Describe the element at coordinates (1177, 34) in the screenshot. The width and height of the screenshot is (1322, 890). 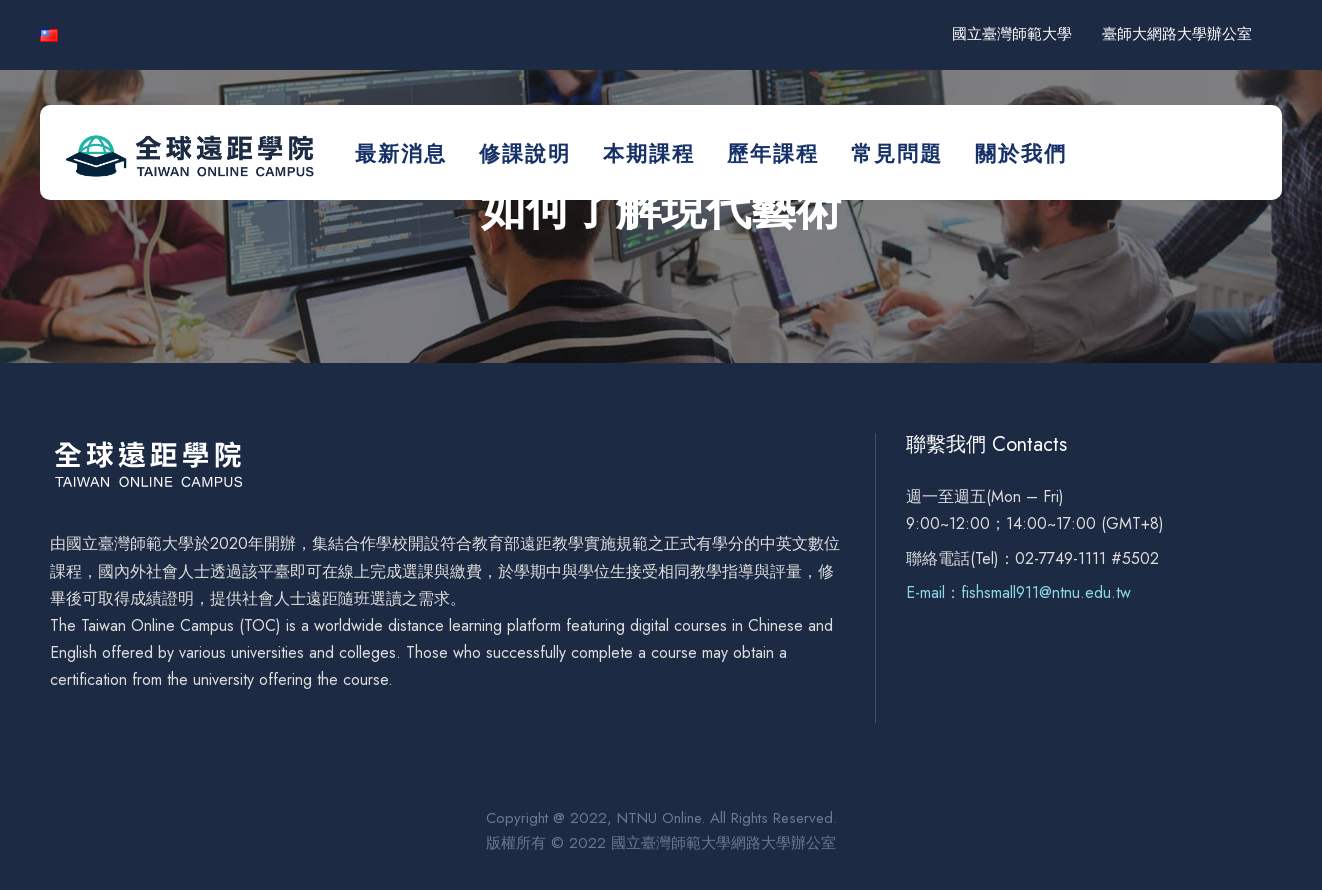
I see `臺師大網路大學辦公室` at that location.